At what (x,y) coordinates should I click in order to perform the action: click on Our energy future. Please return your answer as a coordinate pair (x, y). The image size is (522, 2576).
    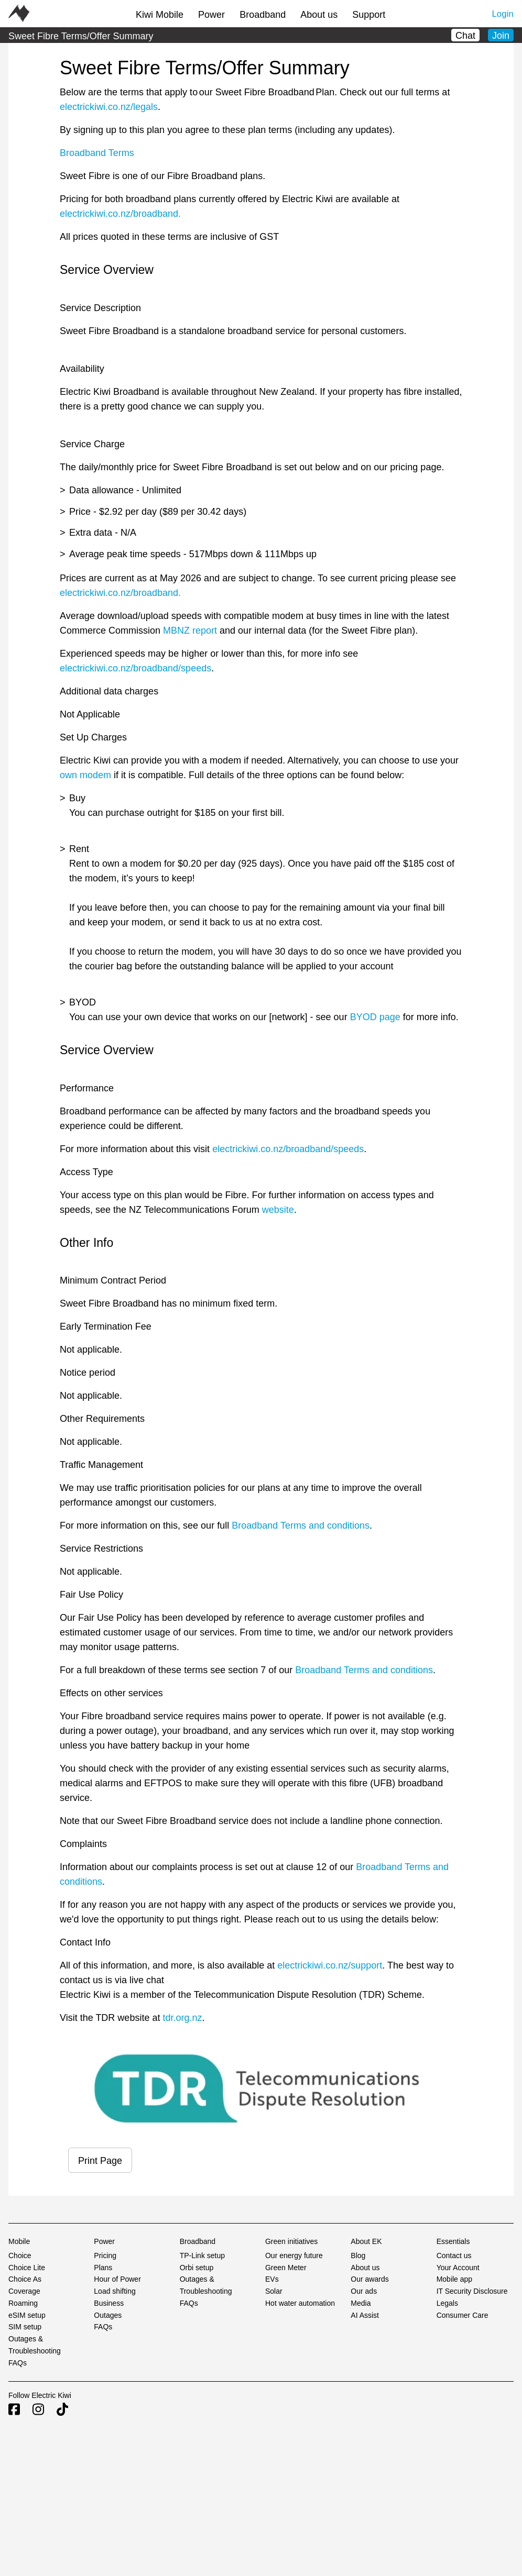
    Looking at the image, I should click on (294, 2255).